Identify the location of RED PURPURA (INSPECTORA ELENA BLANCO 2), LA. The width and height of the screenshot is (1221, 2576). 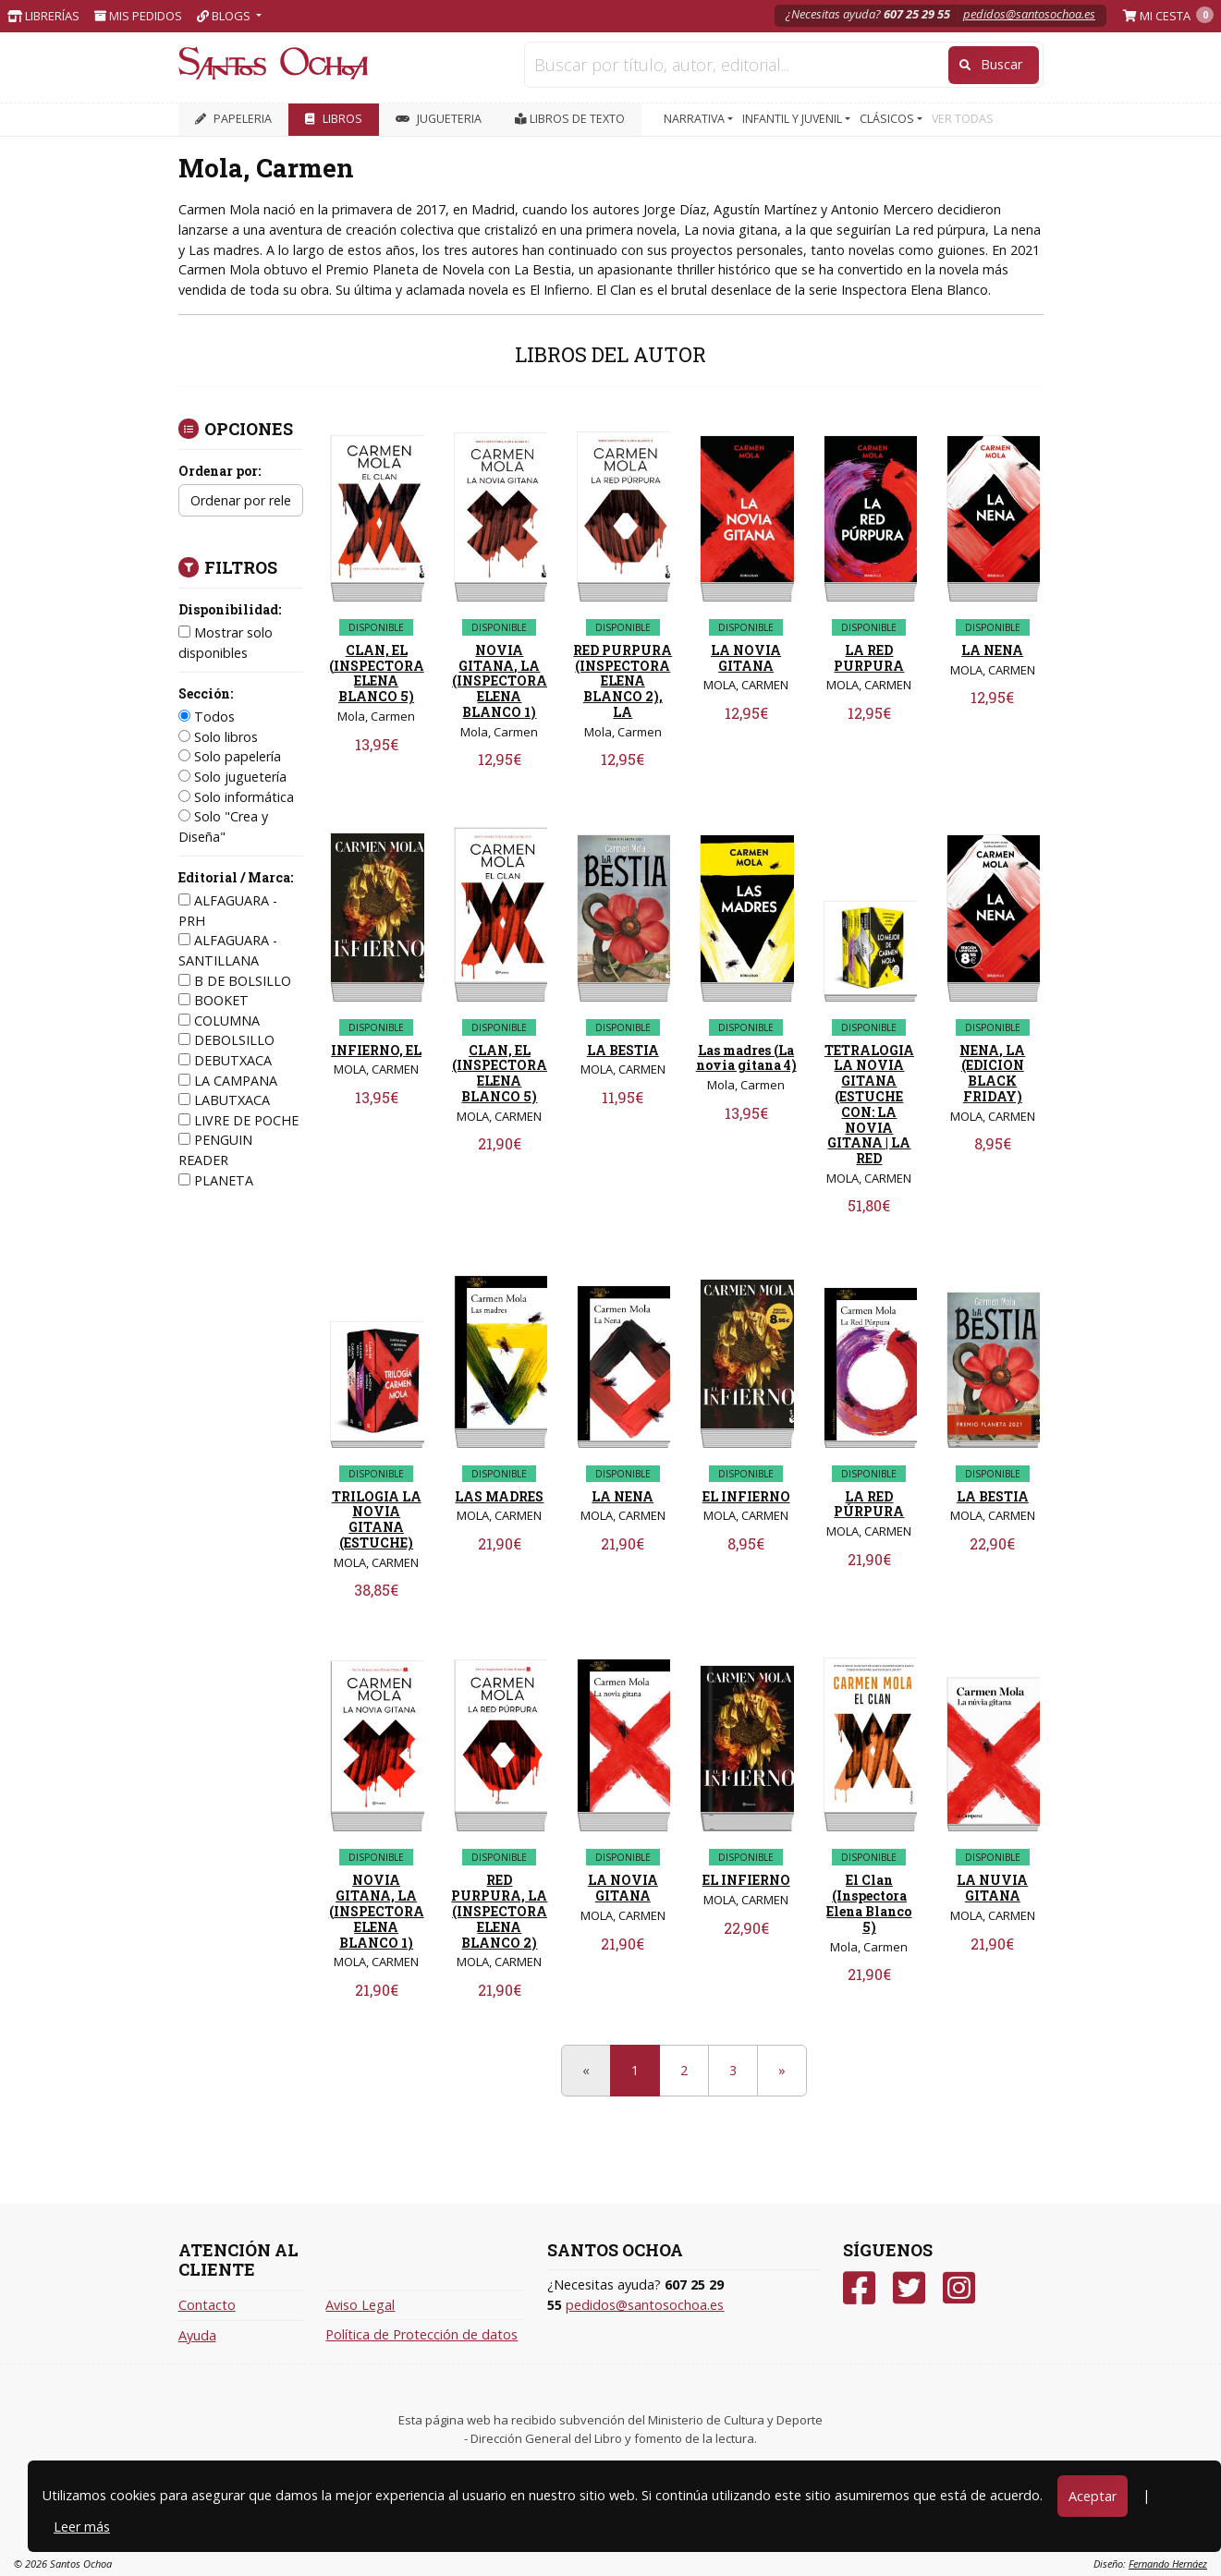
(622, 681).